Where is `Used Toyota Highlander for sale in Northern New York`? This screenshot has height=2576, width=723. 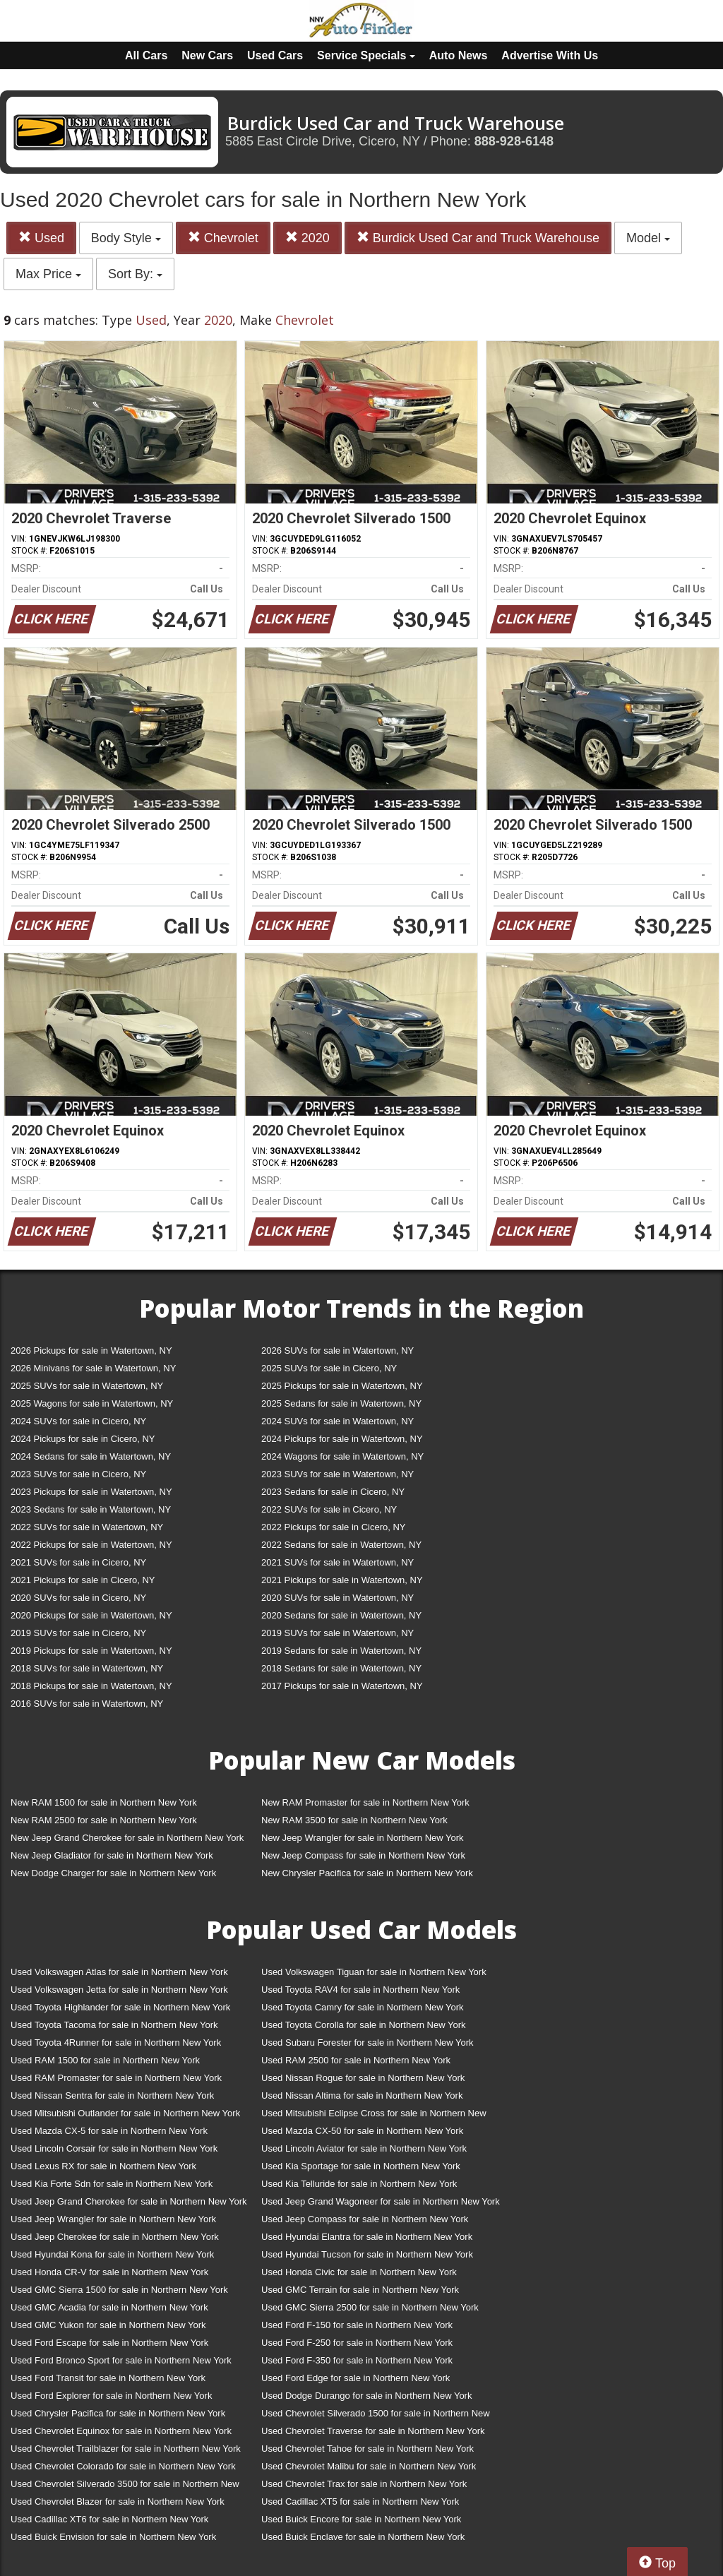
Used Toyota Highlander for sale in Northern New York is located at coordinates (120, 2007).